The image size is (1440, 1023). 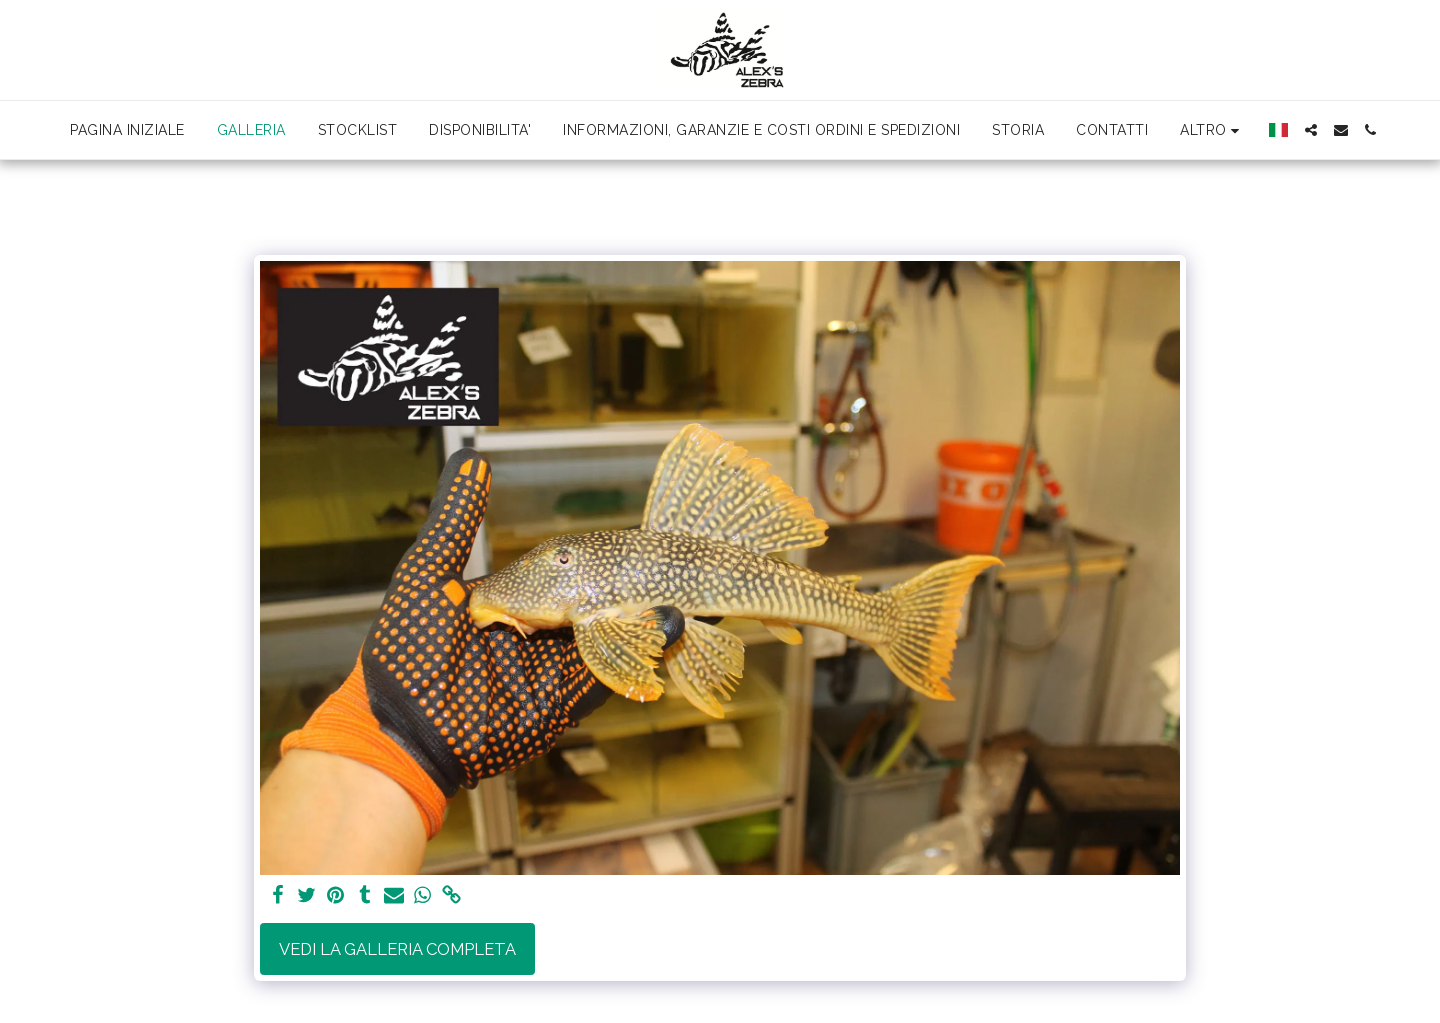 I want to click on Vedi la Galleria Completa, so click(x=397, y=949).